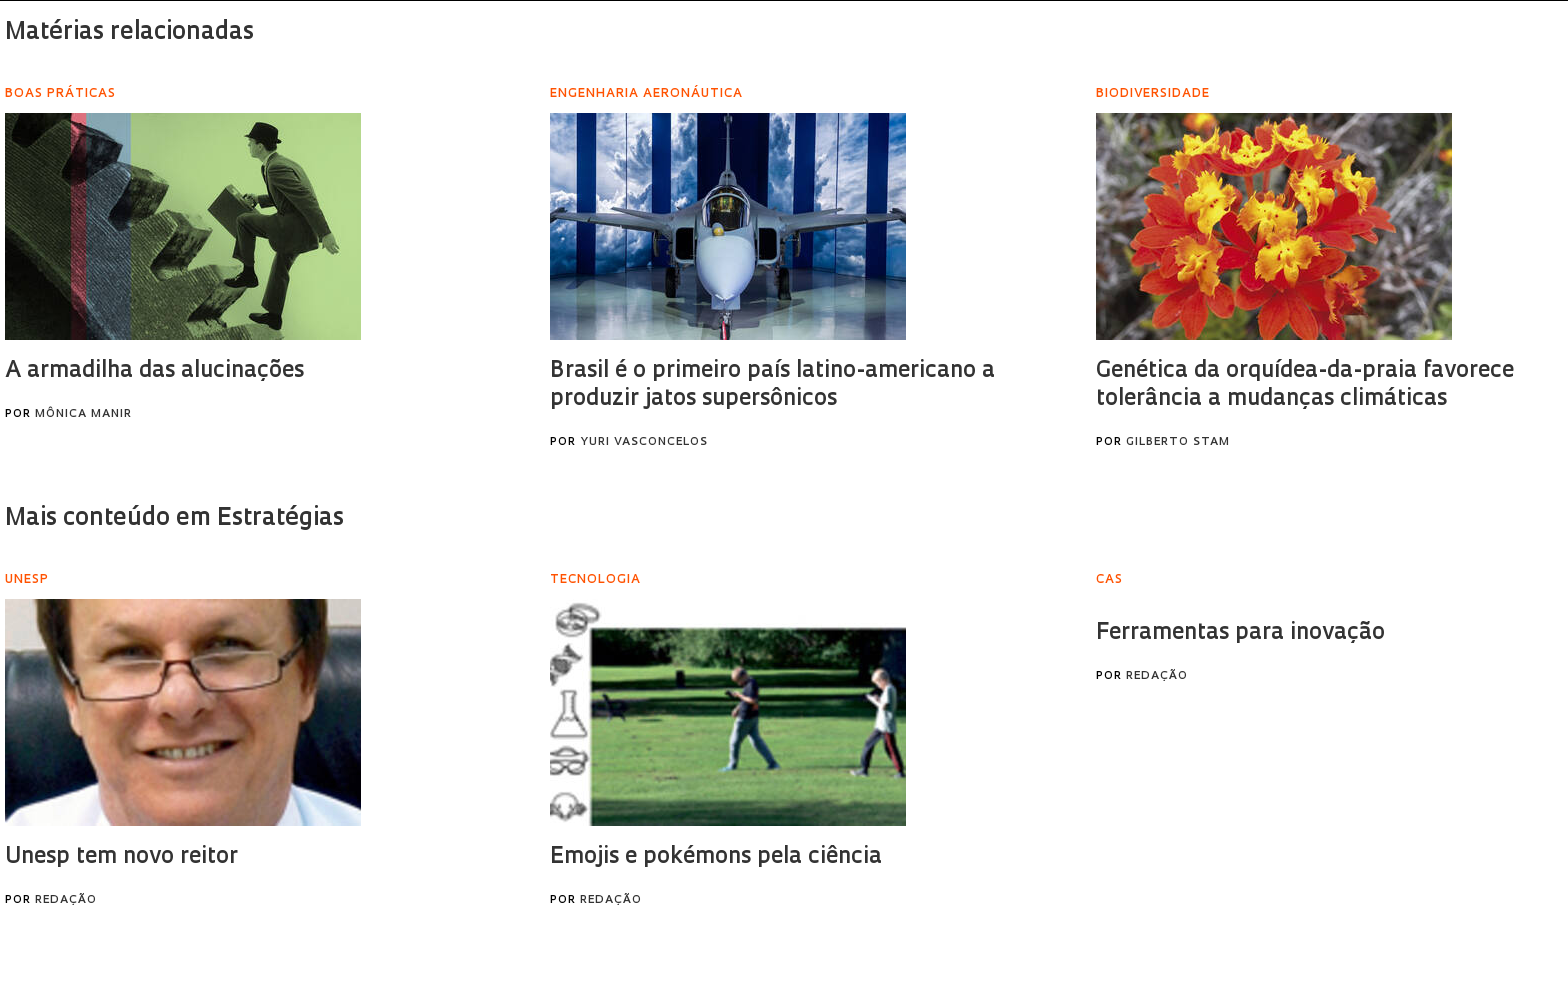 This screenshot has width=1568, height=985. Describe the element at coordinates (716, 857) in the screenshot. I see `Emojis e pokémons pela ciência` at that location.